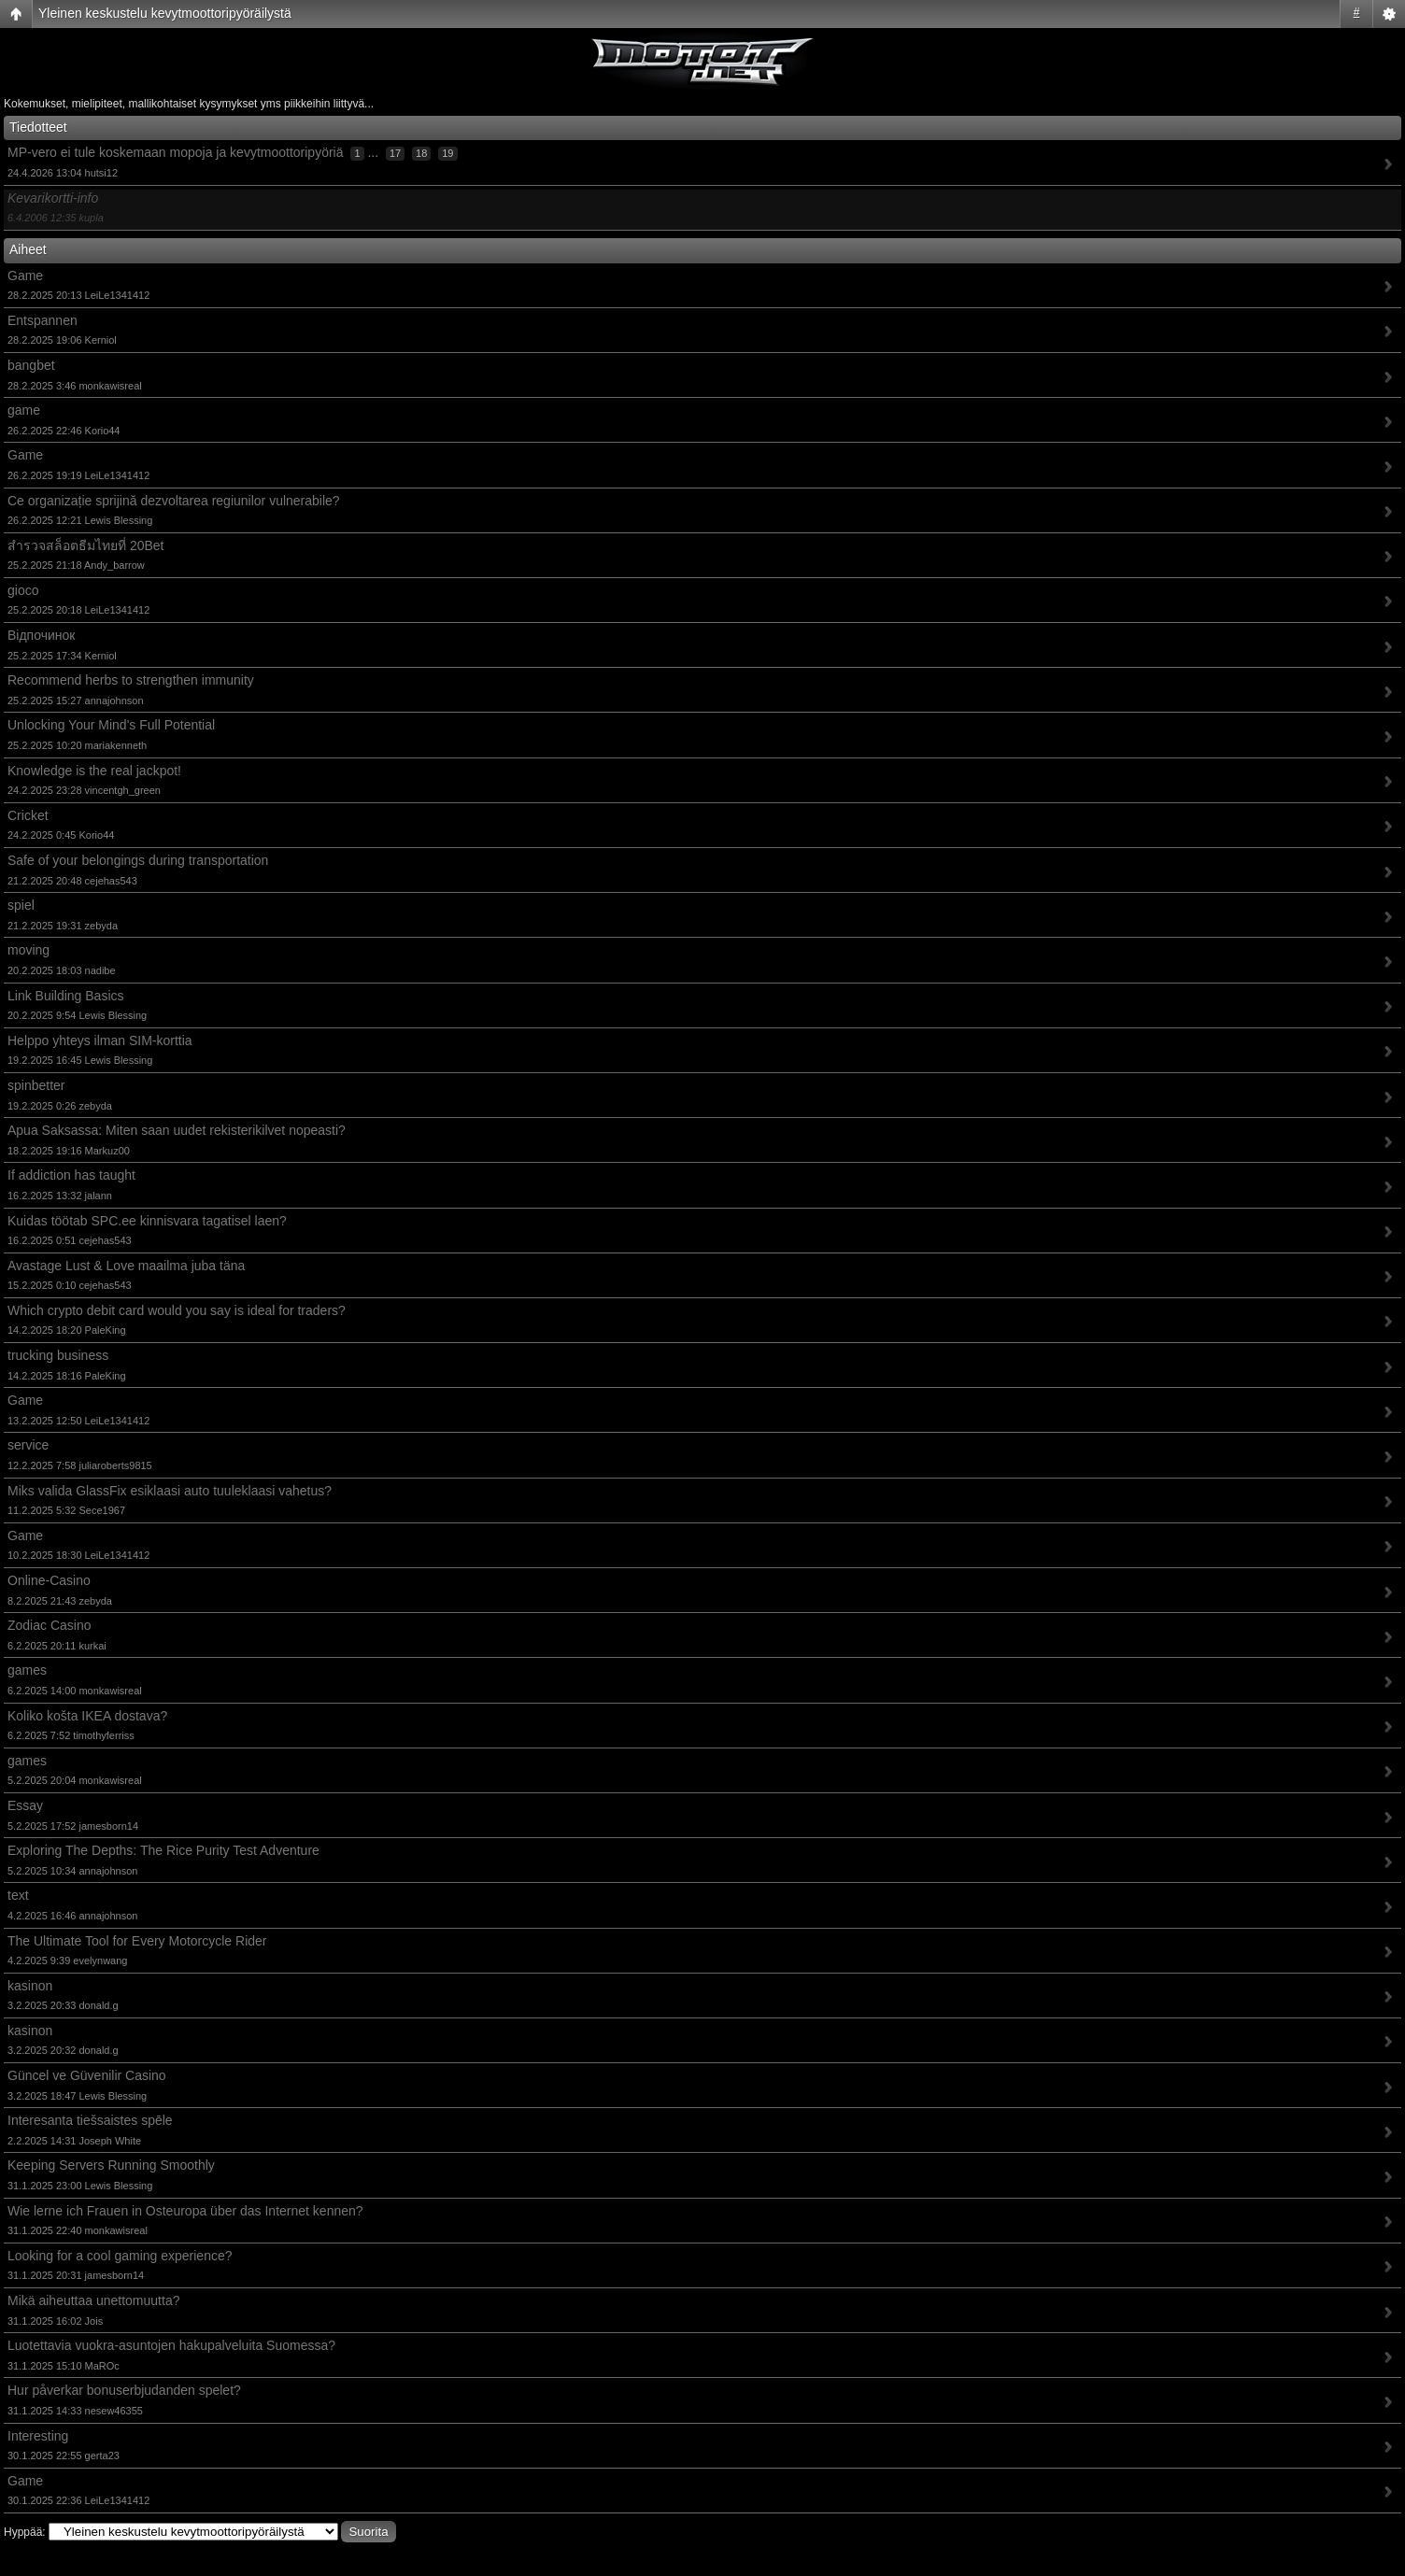 The width and height of the screenshot is (1405, 2576). I want to click on Apua Saksassa: Miten saan uudet rekisterikilvet nopeasti?, so click(176, 1130).